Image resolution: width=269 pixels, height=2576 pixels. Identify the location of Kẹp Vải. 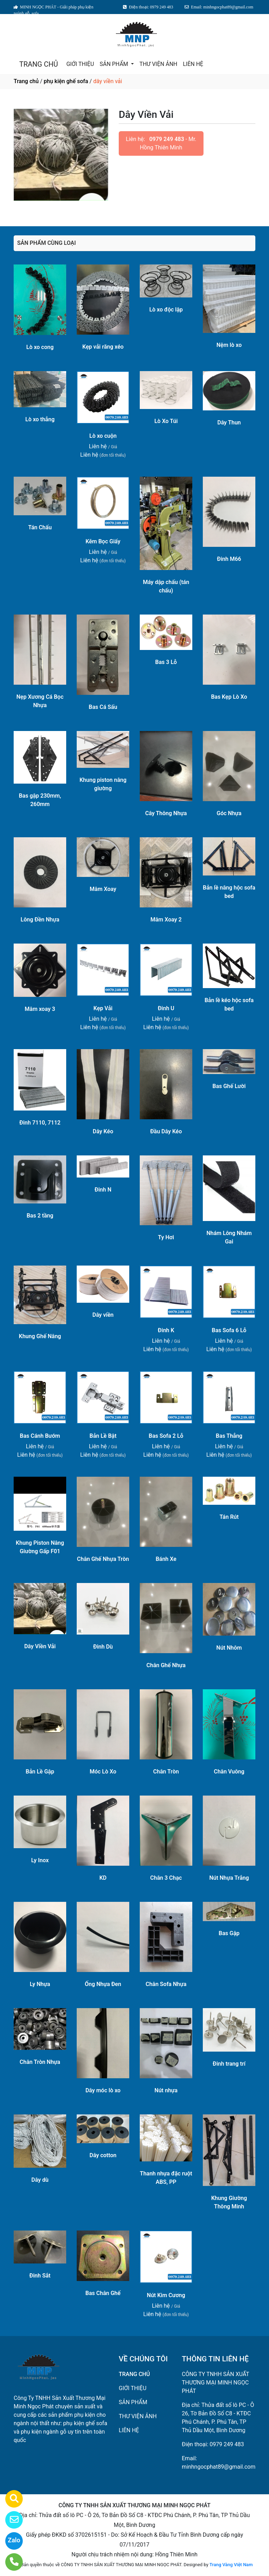
(103, 1008).